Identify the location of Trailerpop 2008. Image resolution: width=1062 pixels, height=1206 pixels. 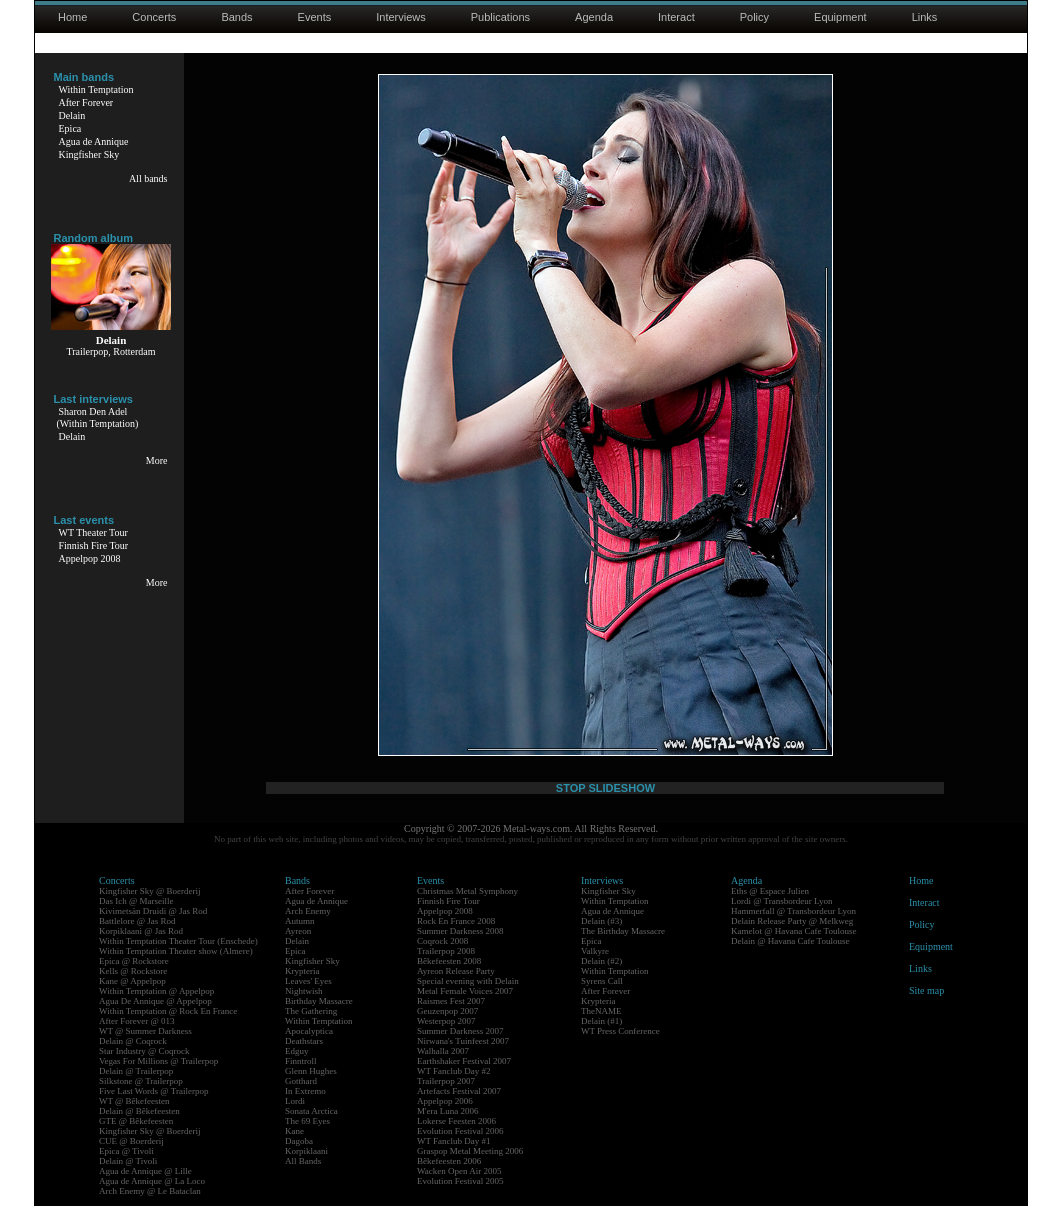
(446, 951).